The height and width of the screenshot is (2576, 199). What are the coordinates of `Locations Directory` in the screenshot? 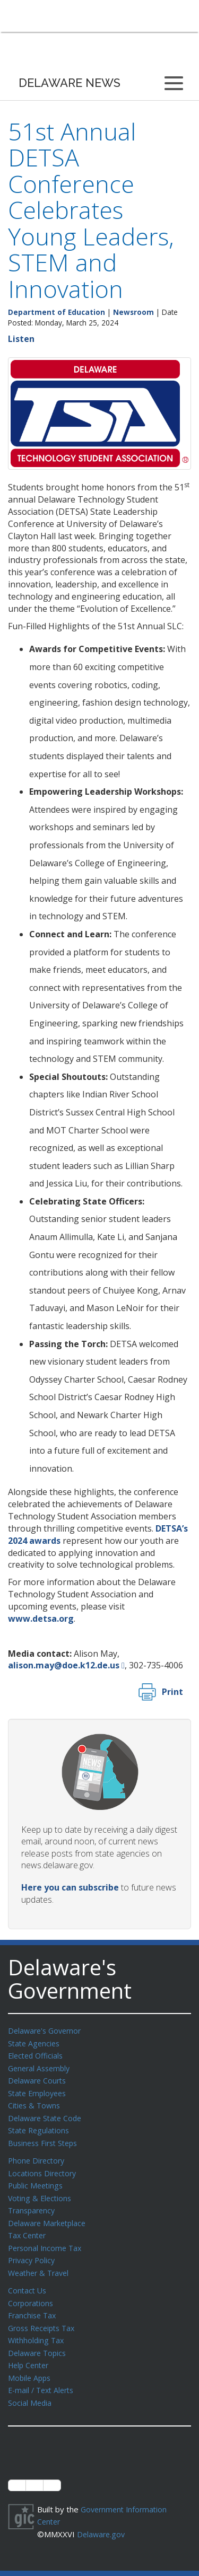 It's located at (44, 2167).